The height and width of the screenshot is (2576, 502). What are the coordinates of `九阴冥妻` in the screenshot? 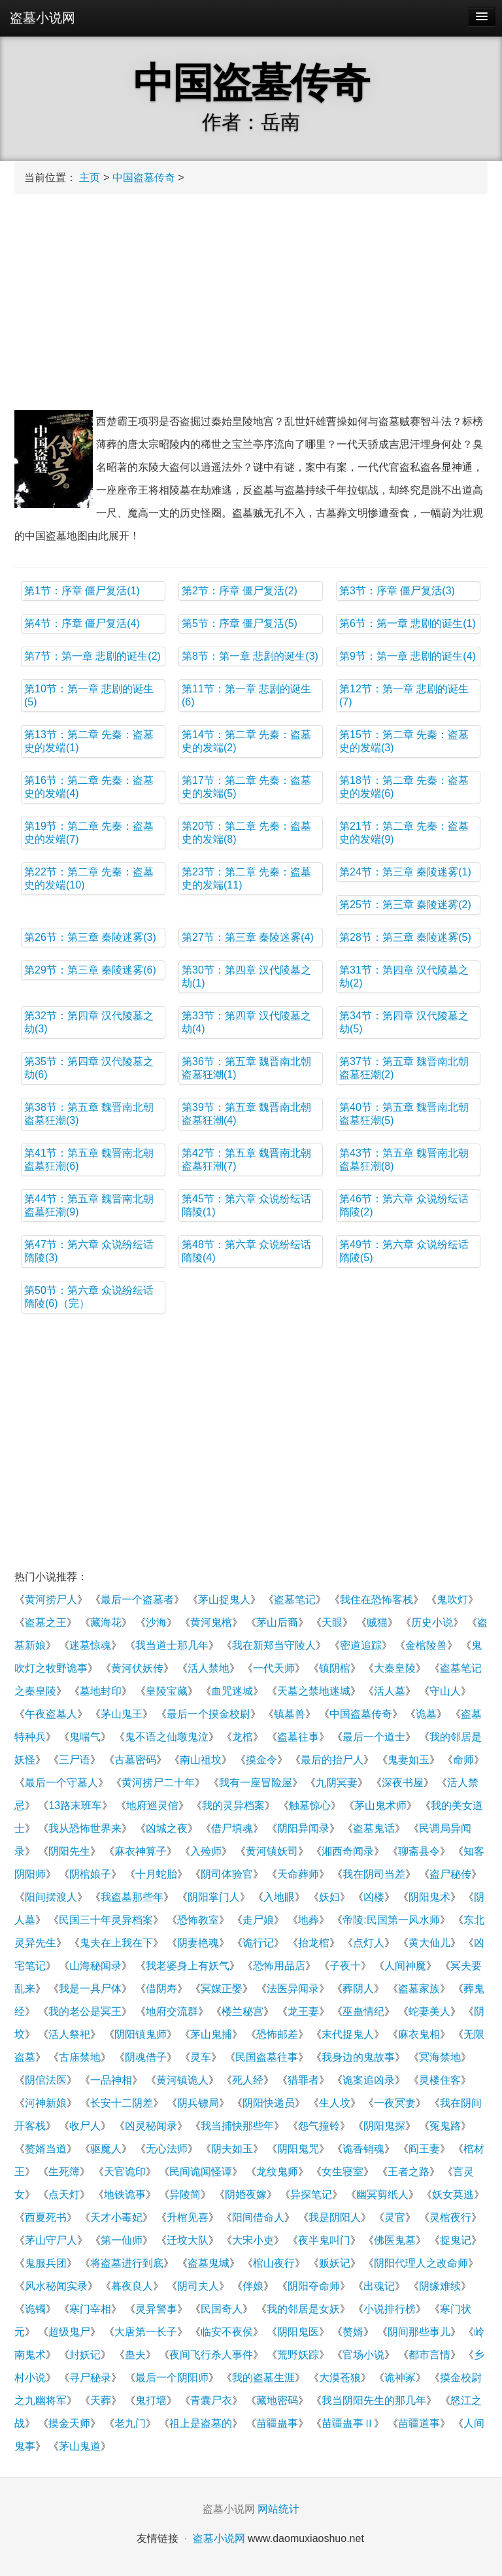 It's located at (337, 1782).